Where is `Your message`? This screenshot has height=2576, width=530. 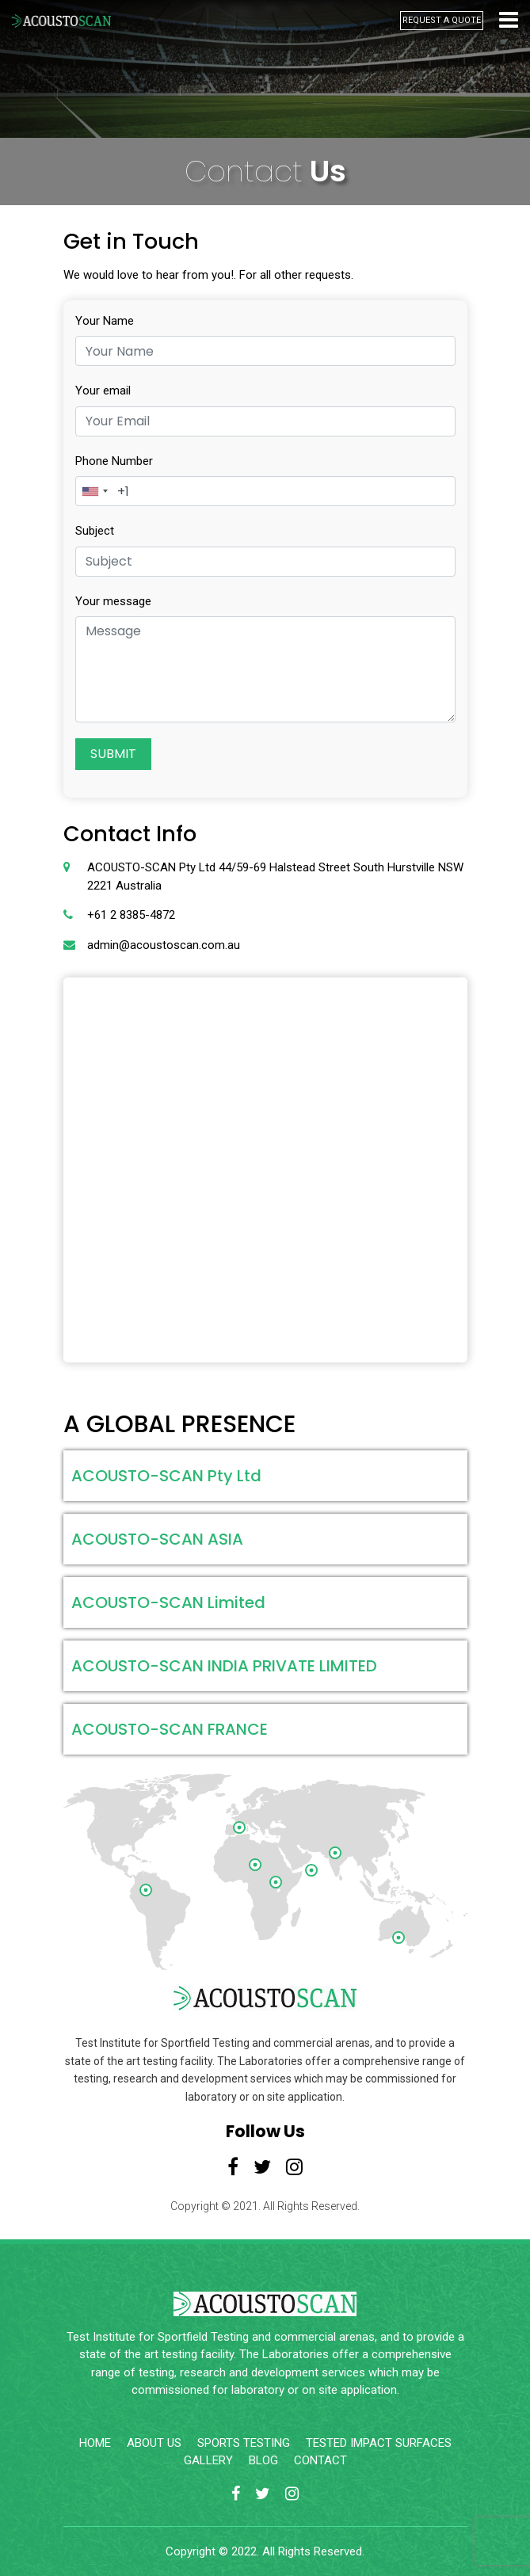
Your message is located at coordinates (113, 601).